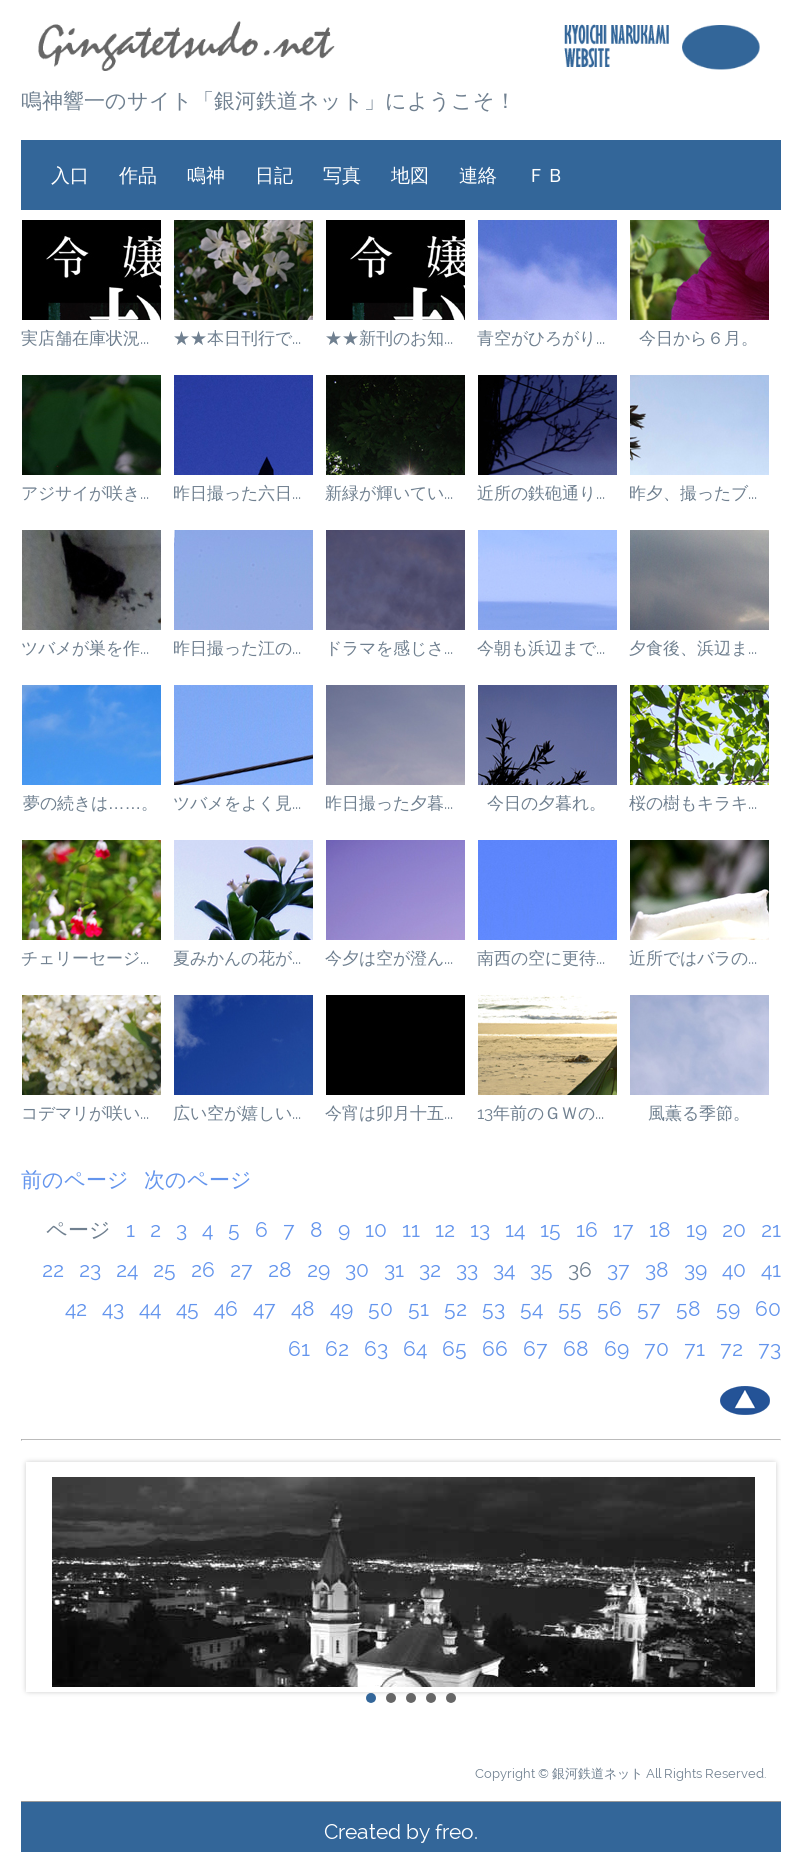 The width and height of the screenshot is (791, 1873). I want to click on 地図, so click(410, 175).